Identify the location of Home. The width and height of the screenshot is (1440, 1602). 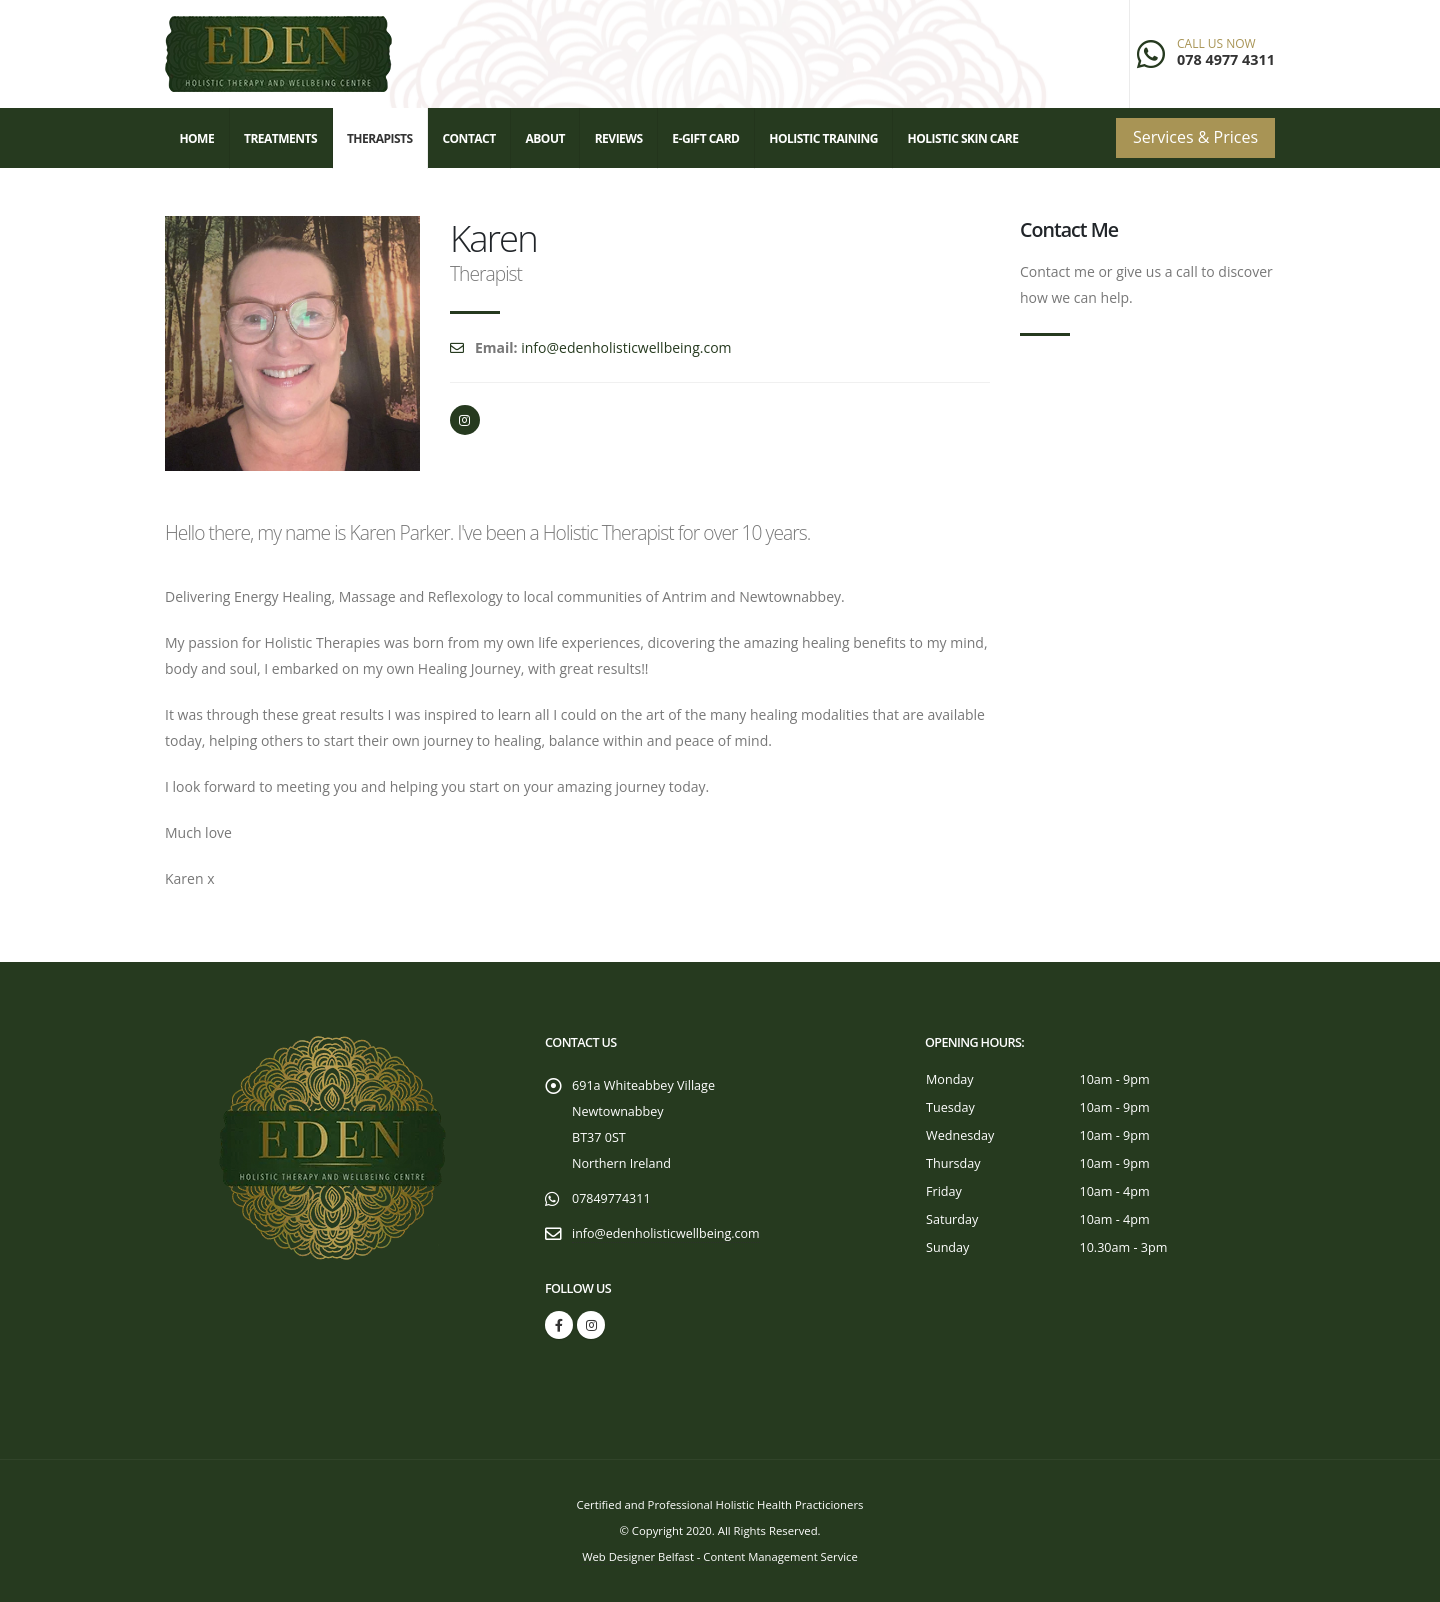
(196, 138).